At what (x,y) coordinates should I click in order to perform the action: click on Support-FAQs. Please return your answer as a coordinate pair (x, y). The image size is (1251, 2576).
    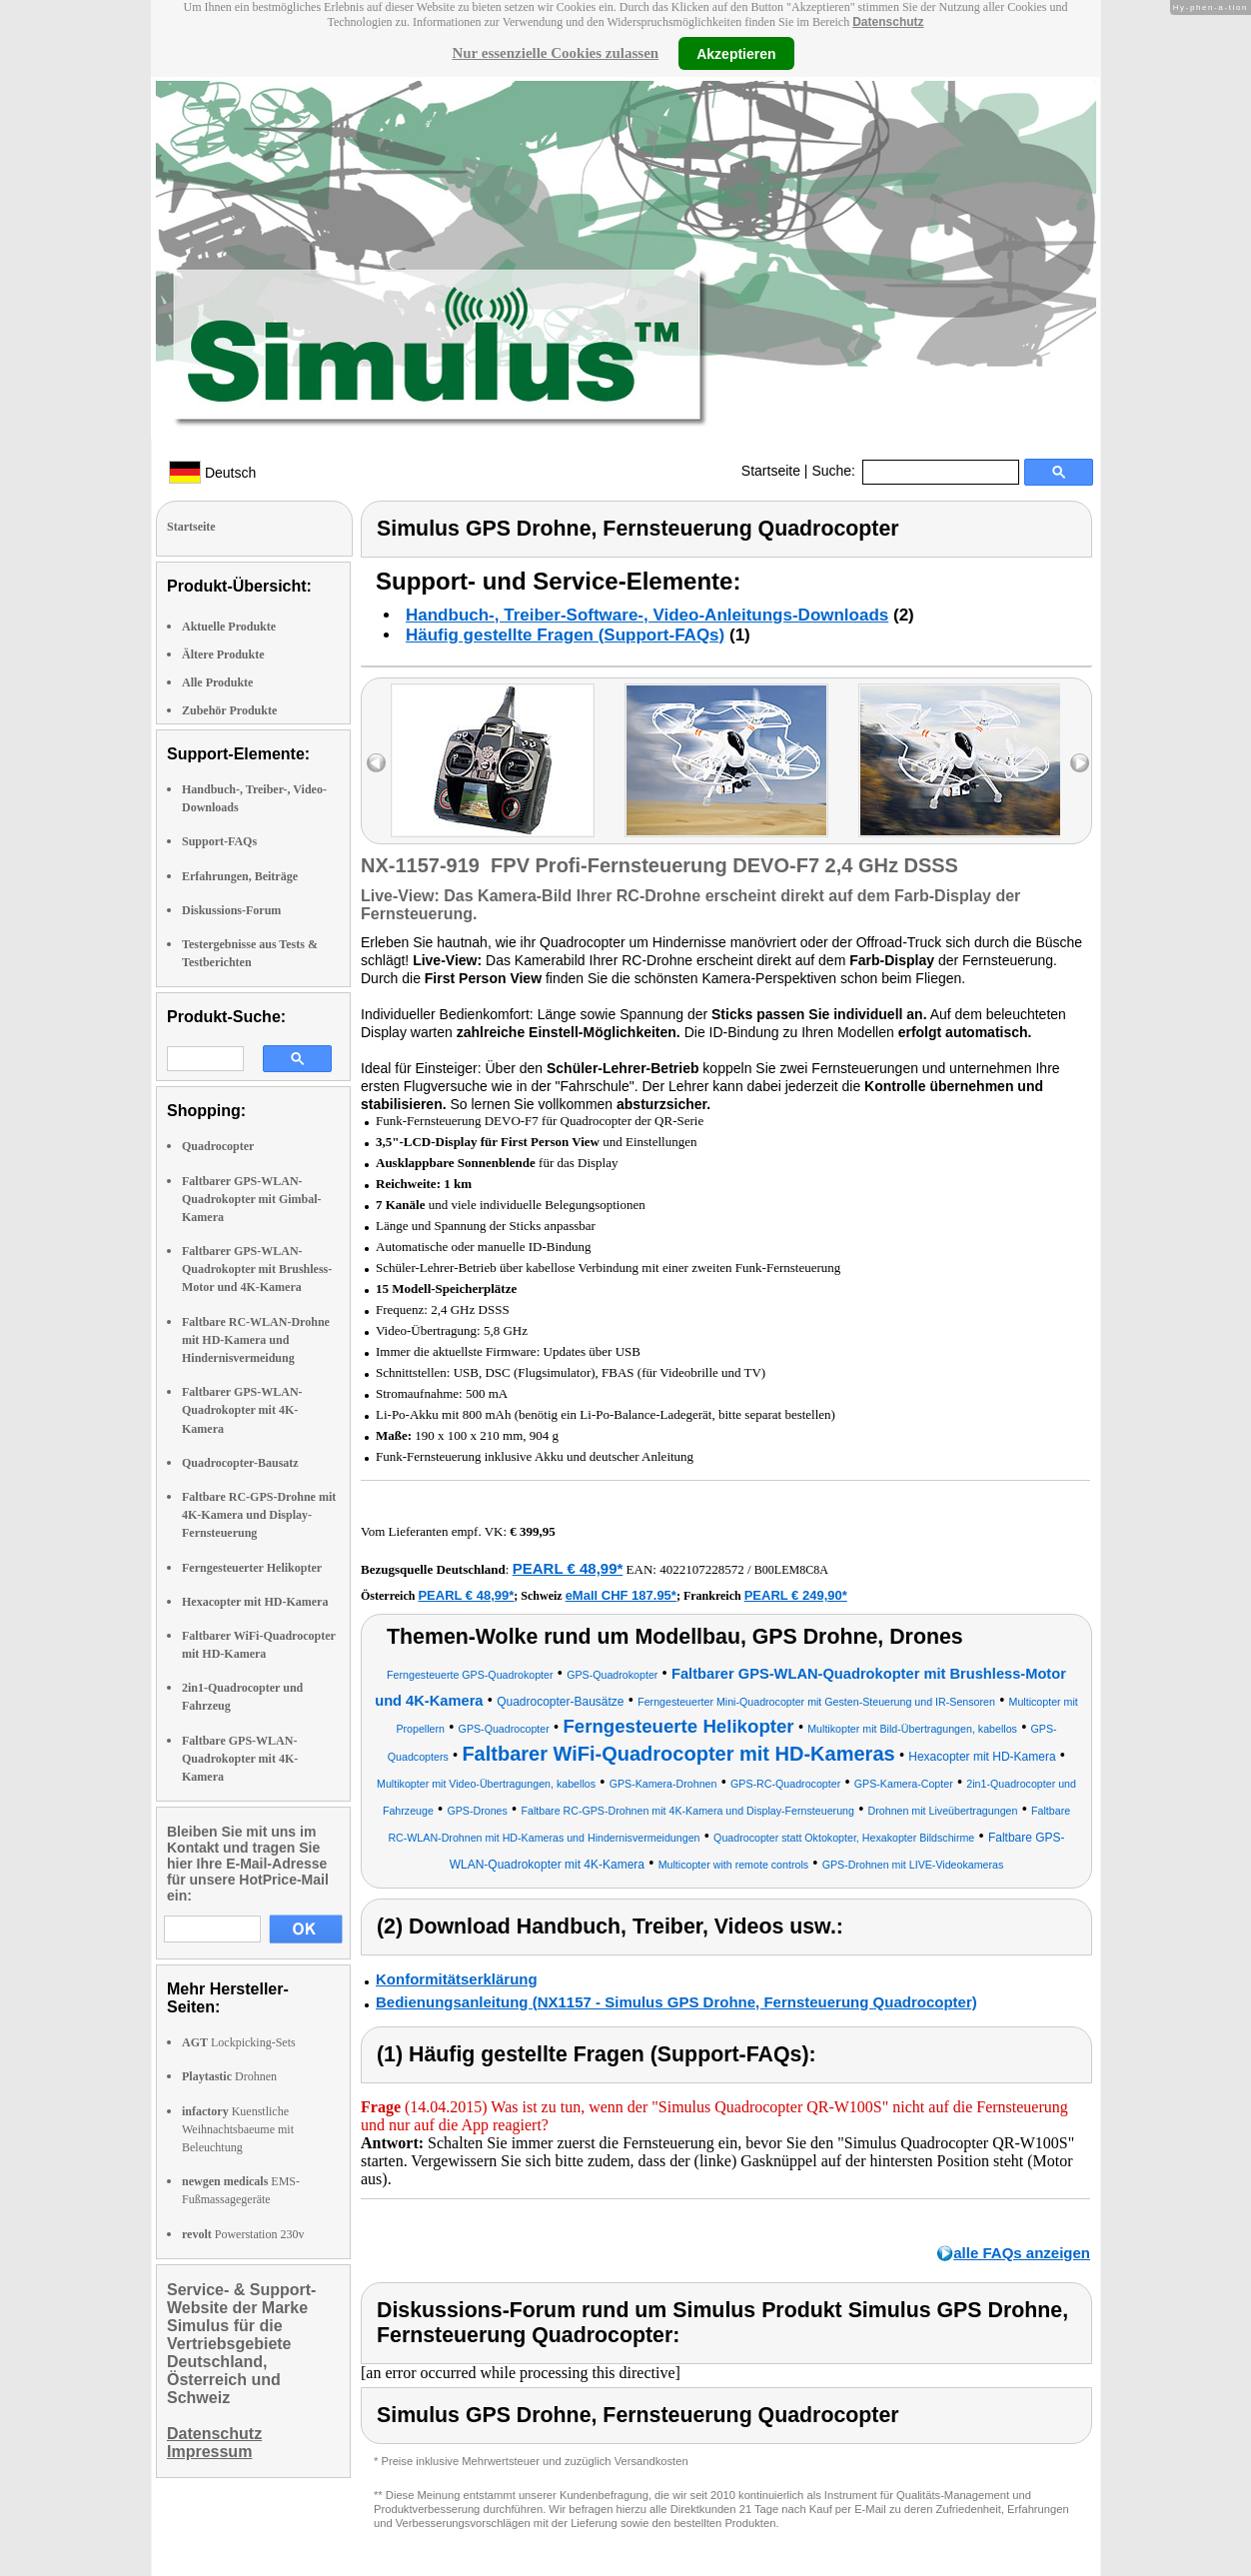
    Looking at the image, I should click on (219, 841).